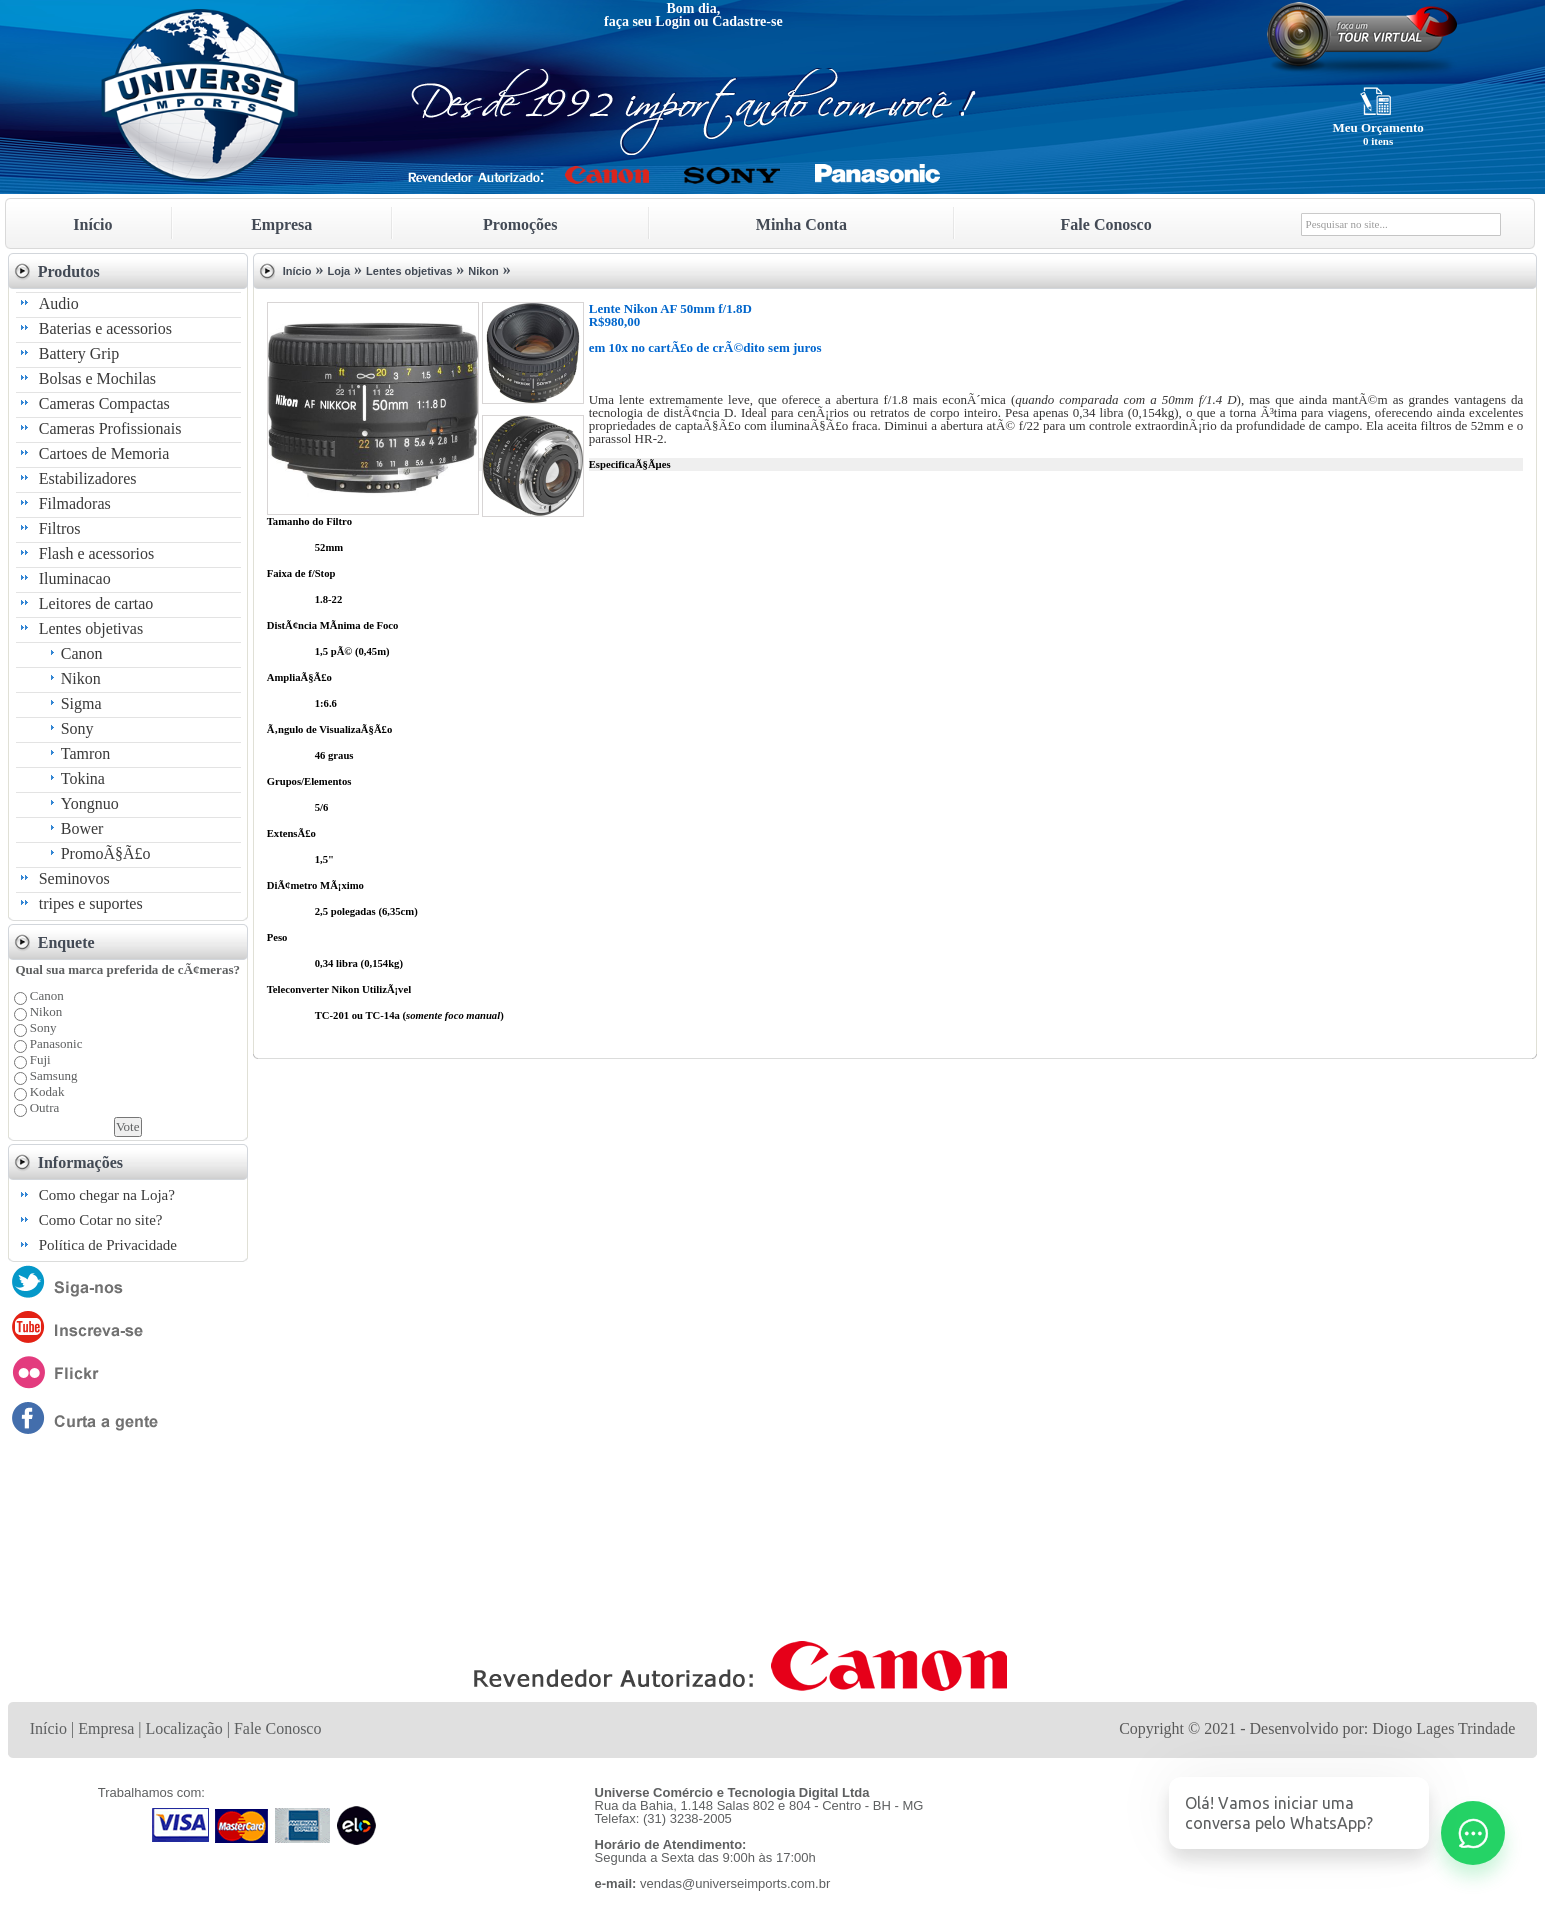 The image size is (1545, 1905). I want to click on Filtros, so click(60, 528).